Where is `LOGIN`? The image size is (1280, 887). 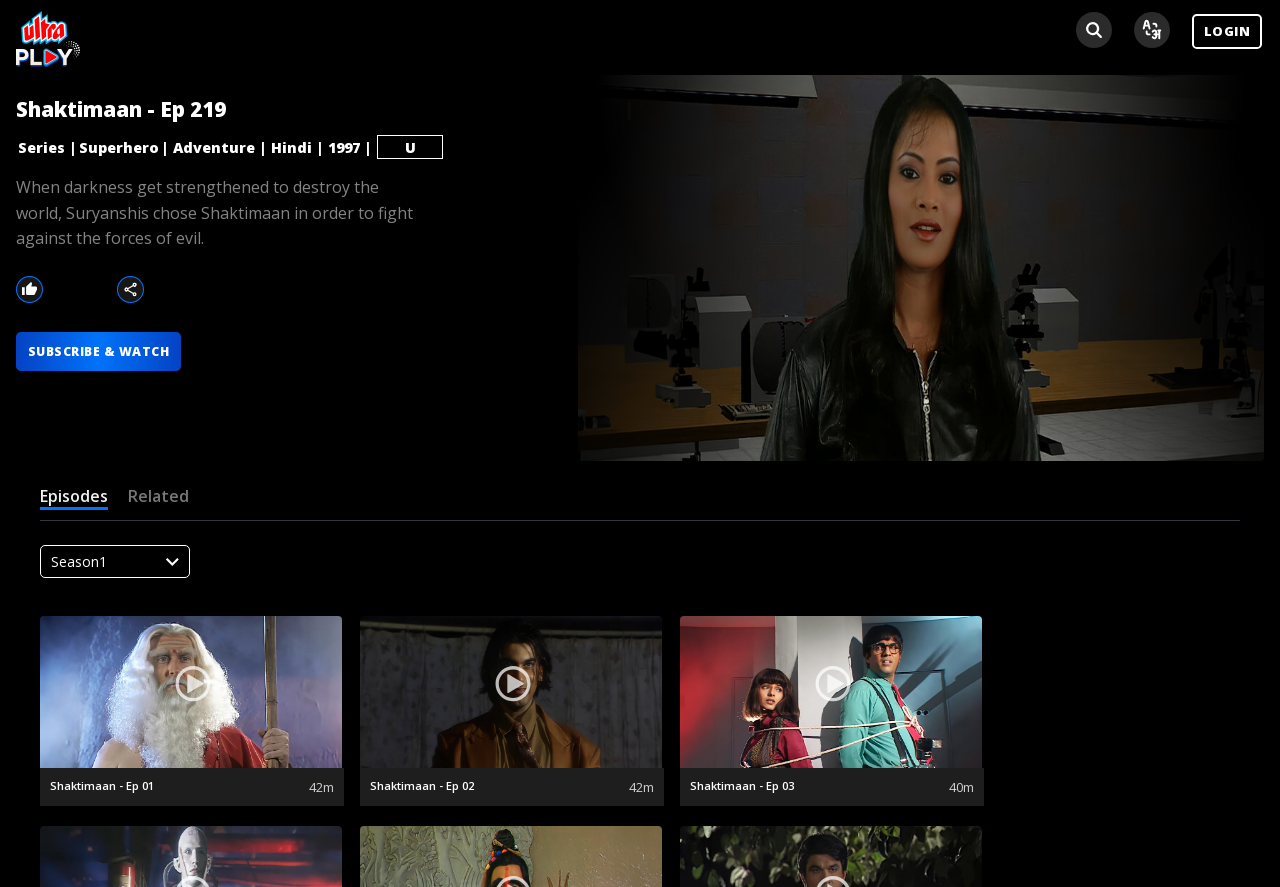 LOGIN is located at coordinates (1227, 31).